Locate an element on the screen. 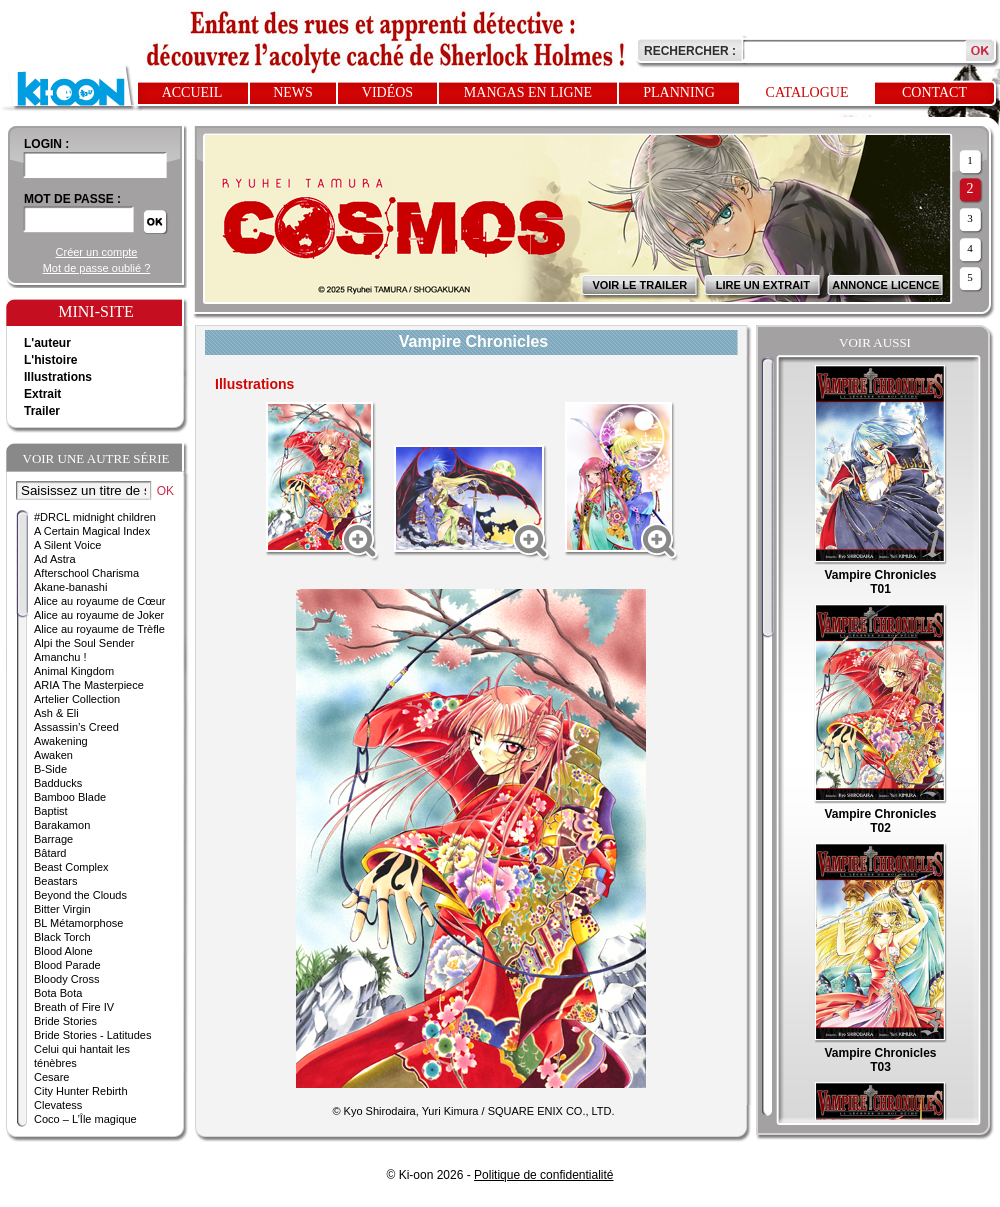 This screenshot has height=1207, width=1000. Baptist is located at coordinates (51, 811).